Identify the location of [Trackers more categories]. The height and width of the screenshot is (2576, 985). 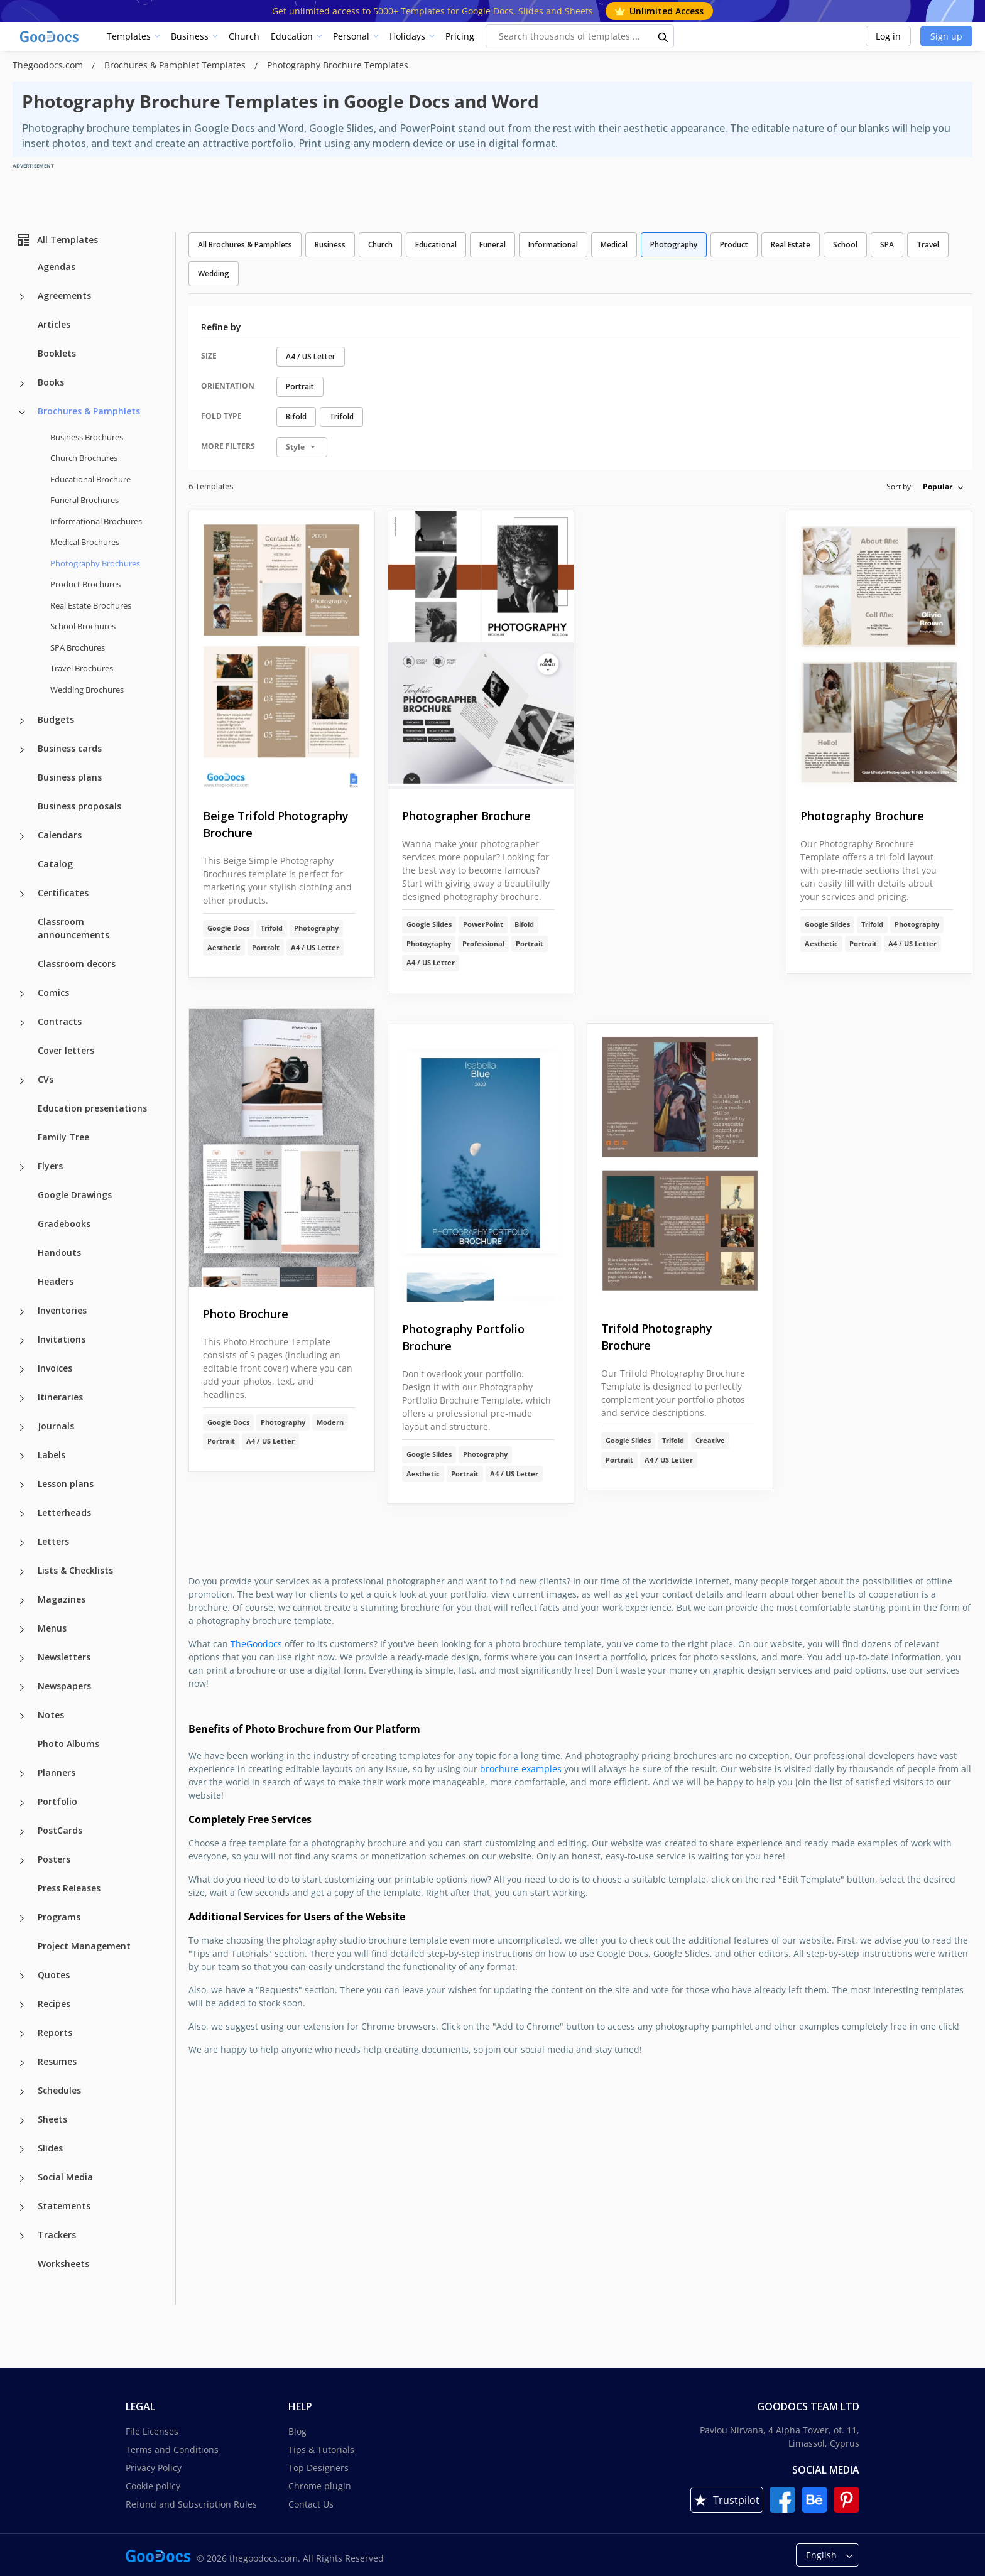
(22, 2236).